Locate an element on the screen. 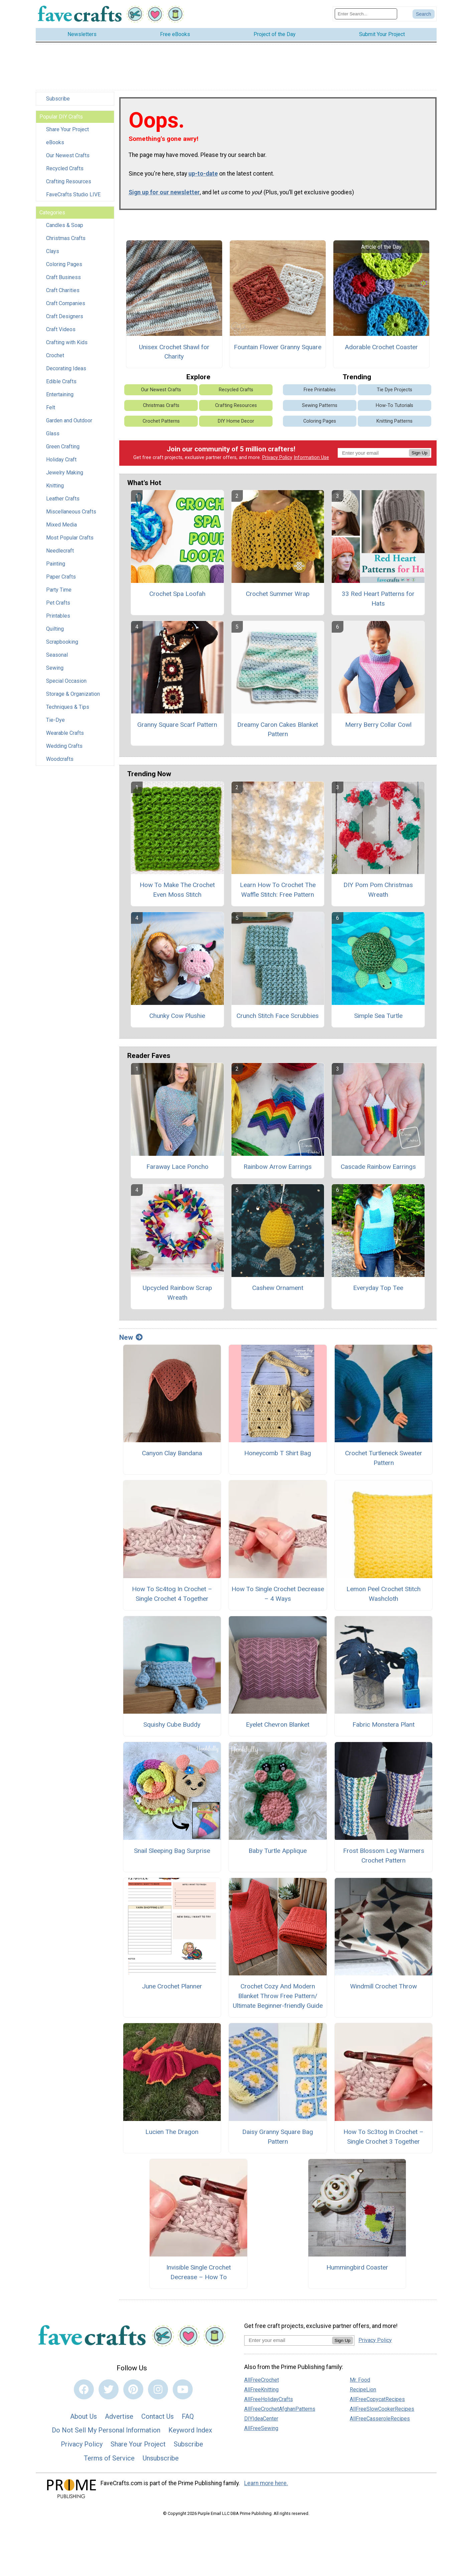 This screenshot has height=2576, width=472. [Link to facebook] is located at coordinates (84, 2389).